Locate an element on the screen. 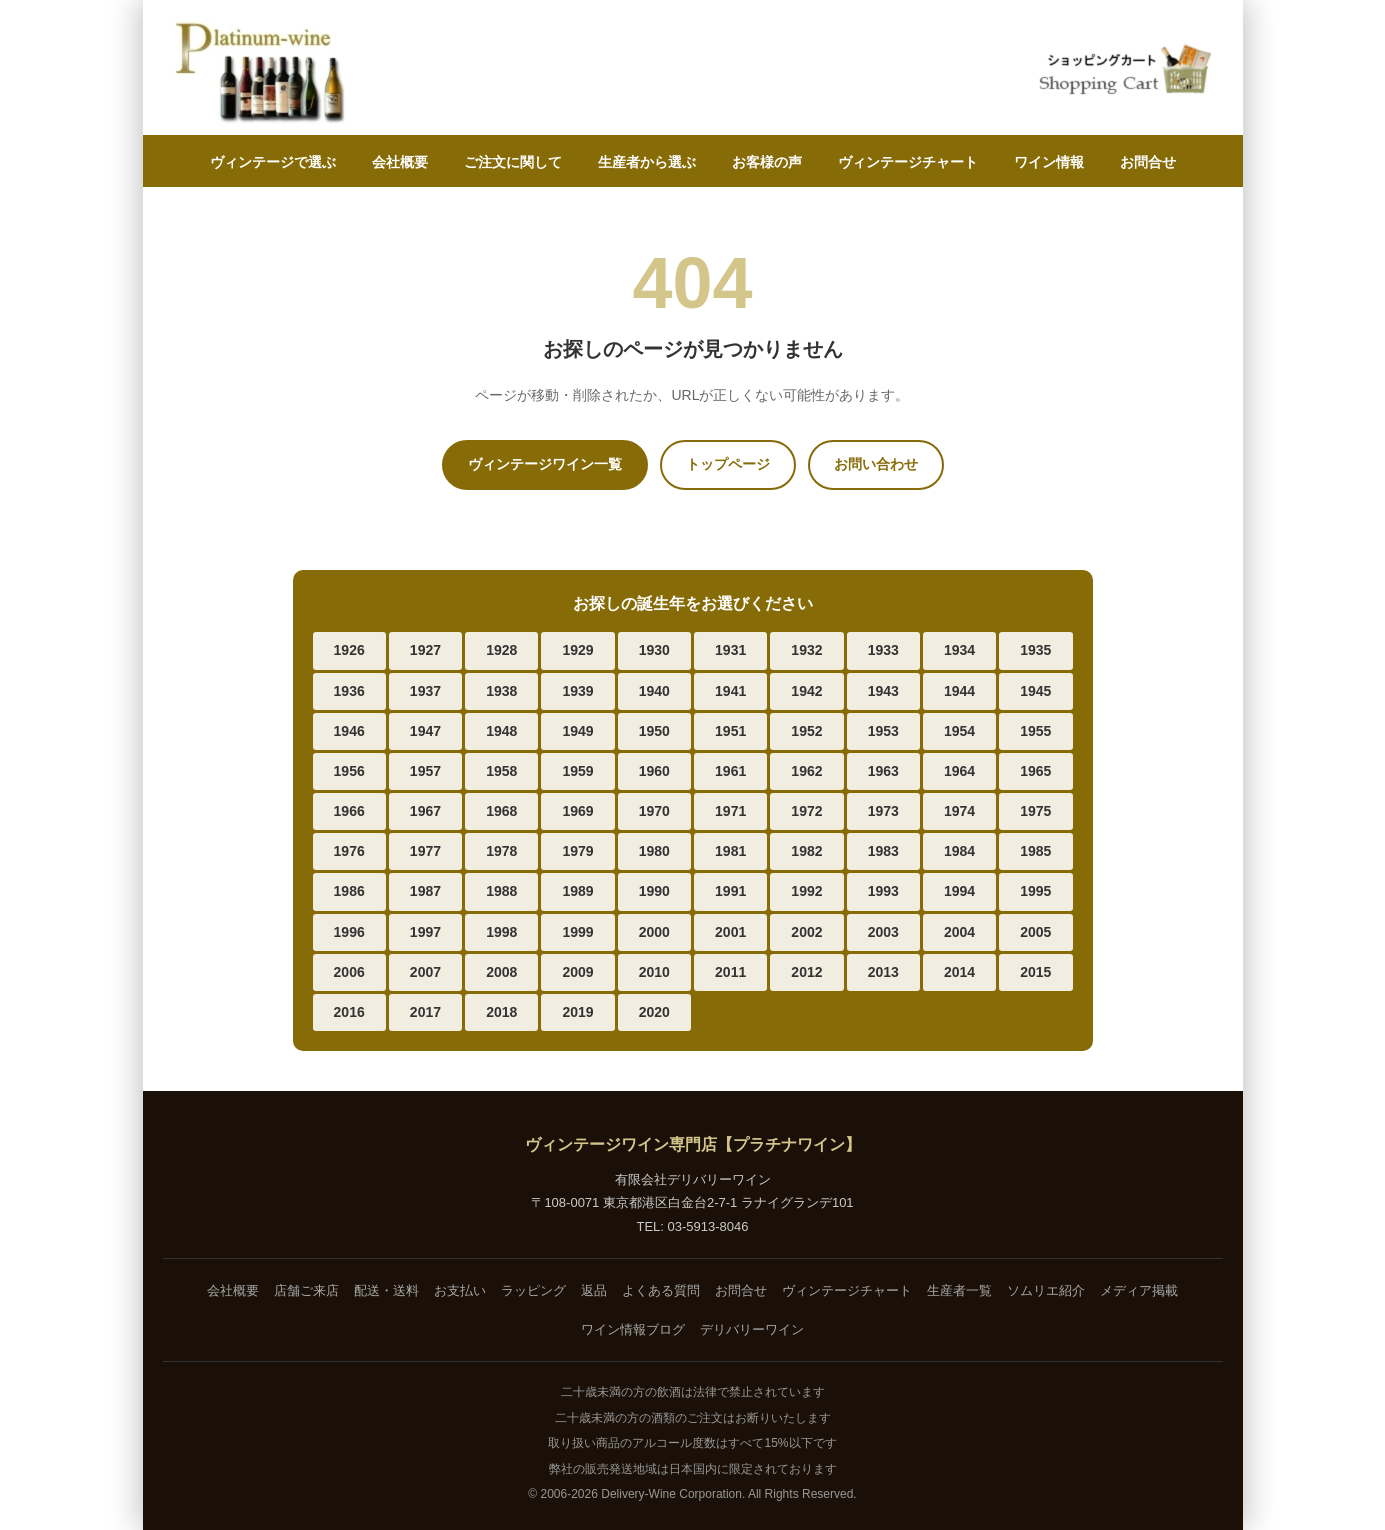 The width and height of the screenshot is (1385, 1530). 1997 is located at coordinates (425, 932).